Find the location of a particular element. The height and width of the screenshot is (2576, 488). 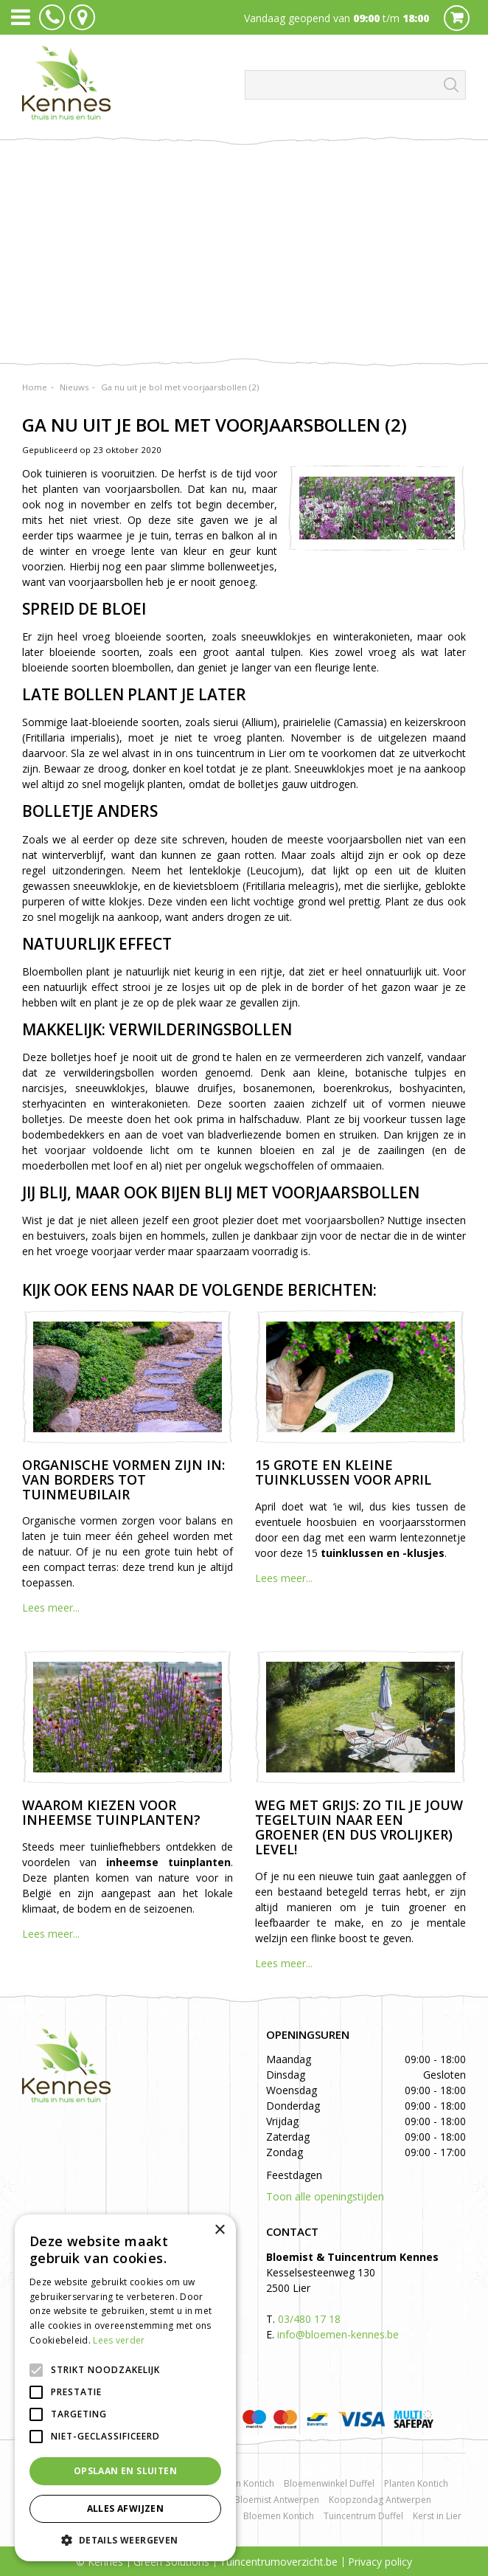

Tuincentrum Duffel is located at coordinates (363, 2516).